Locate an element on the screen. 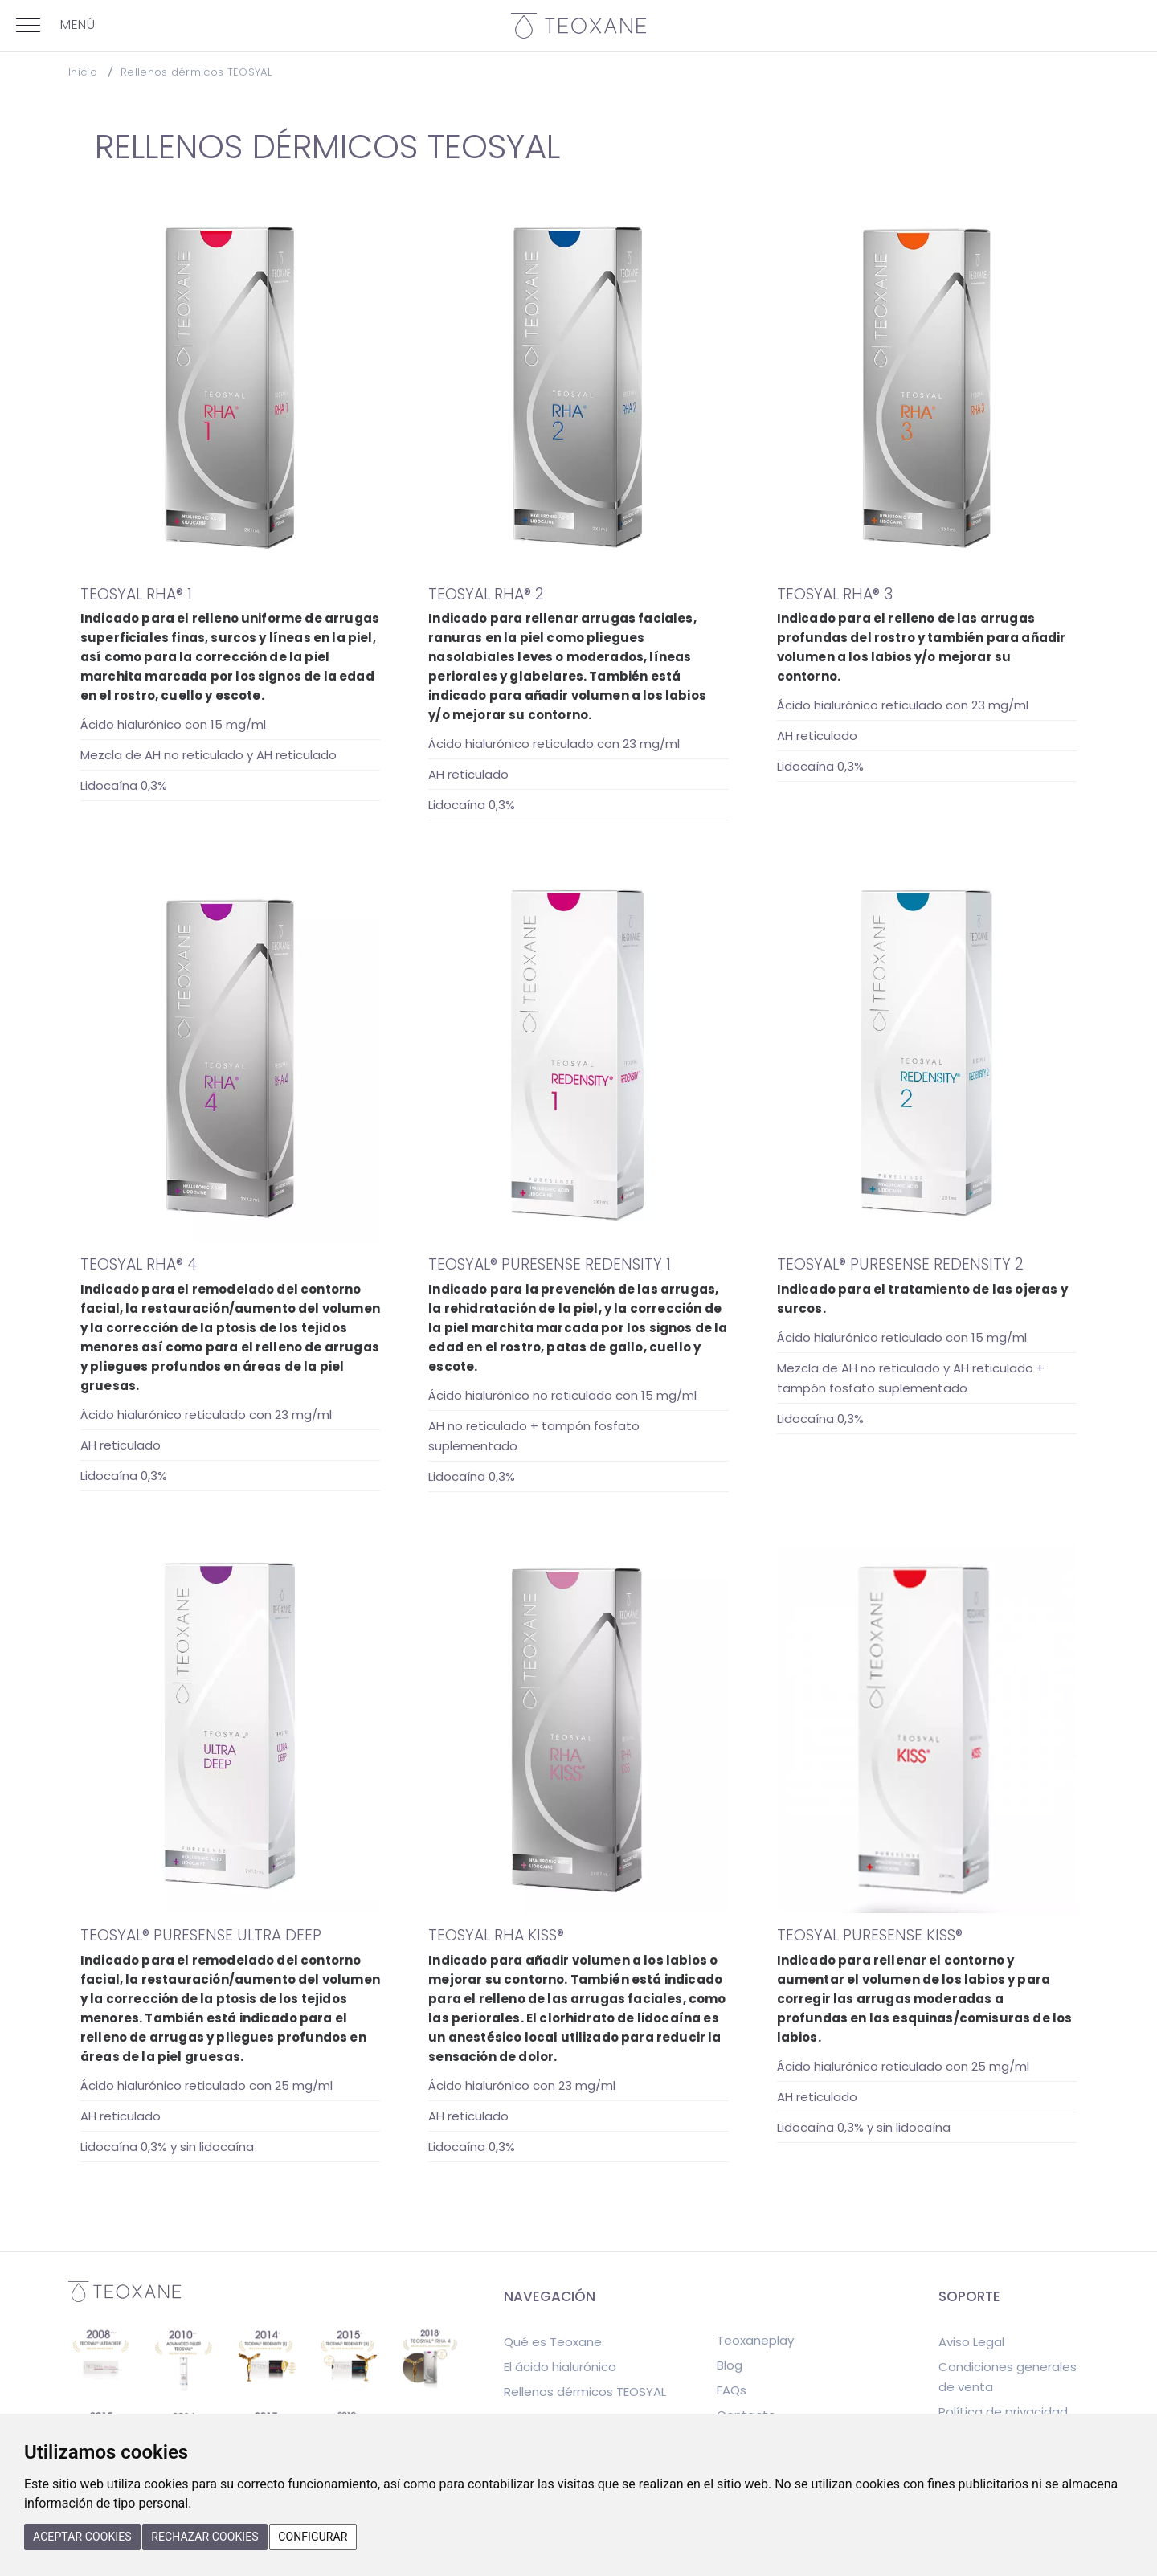  Rechazar cookies [button] is located at coordinates (205, 2536).